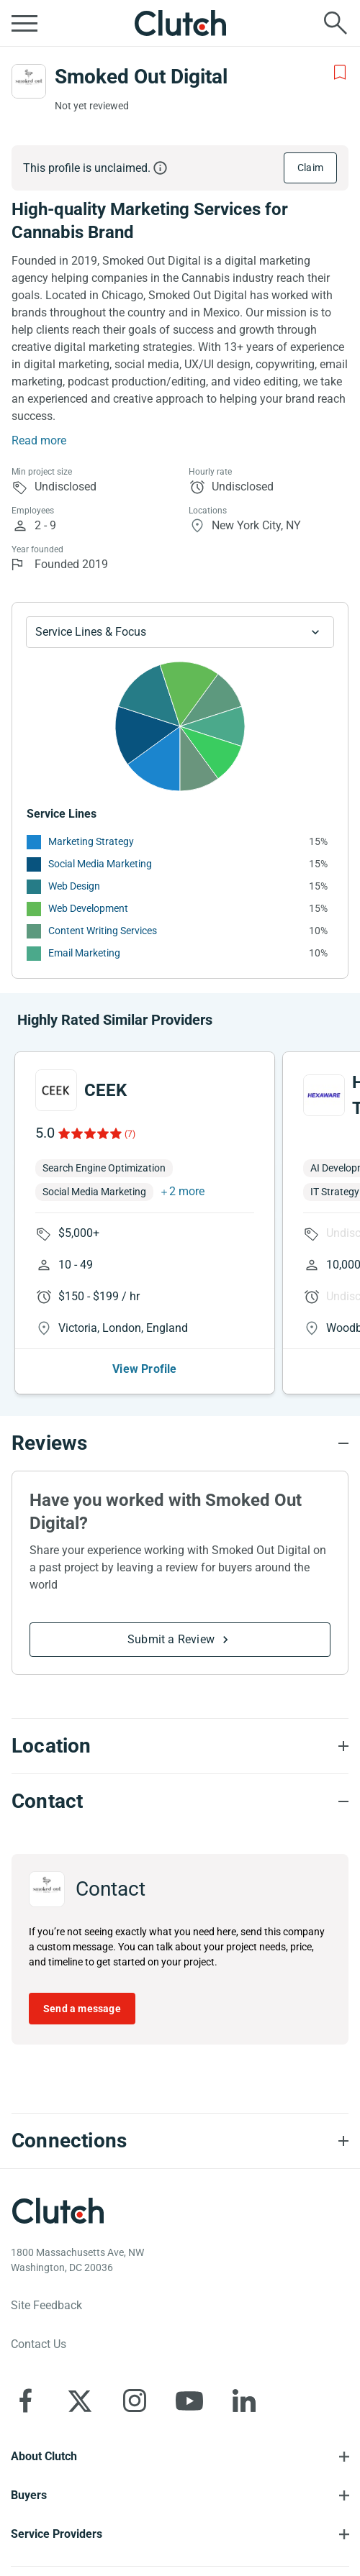 This screenshot has height=2576, width=360. What do you see at coordinates (82, 2008) in the screenshot?
I see `Send a message [Send message to Smoked Out Digital]` at bounding box center [82, 2008].